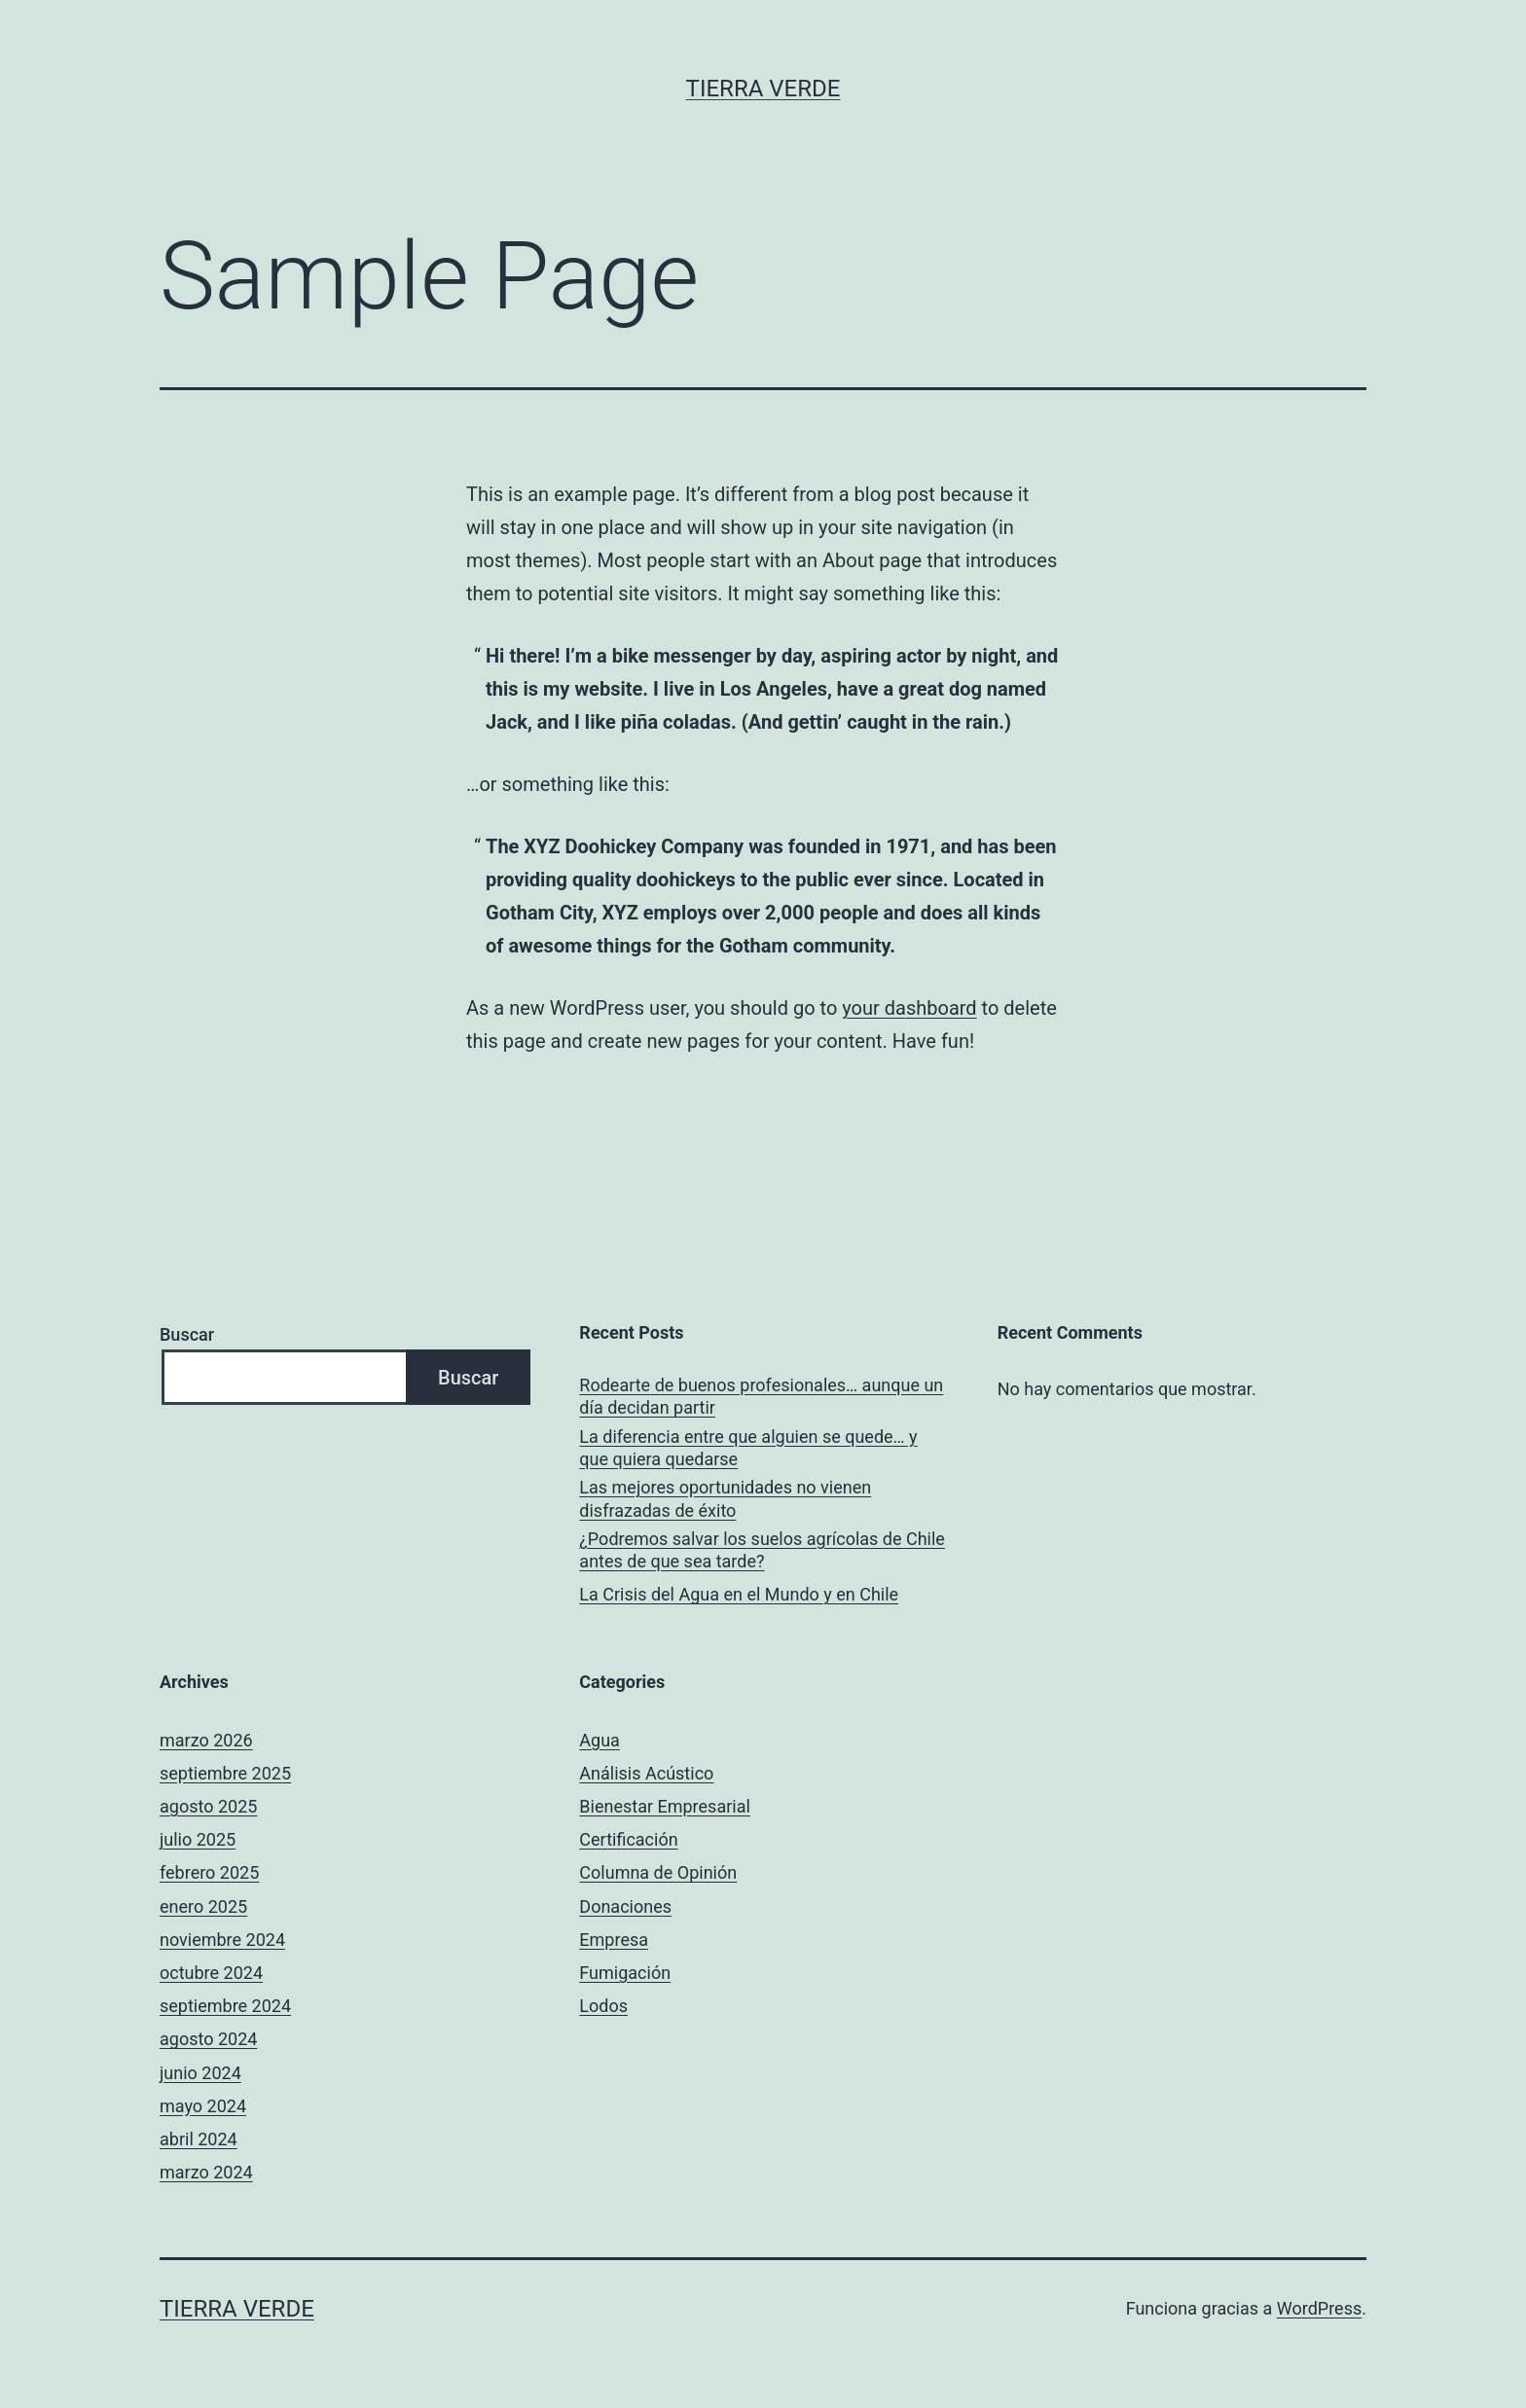 Image resolution: width=1526 pixels, height=2408 pixels. What do you see at coordinates (761, 1396) in the screenshot?
I see `Rodearte de buenos profesionales… aunque un día decidan partir` at bounding box center [761, 1396].